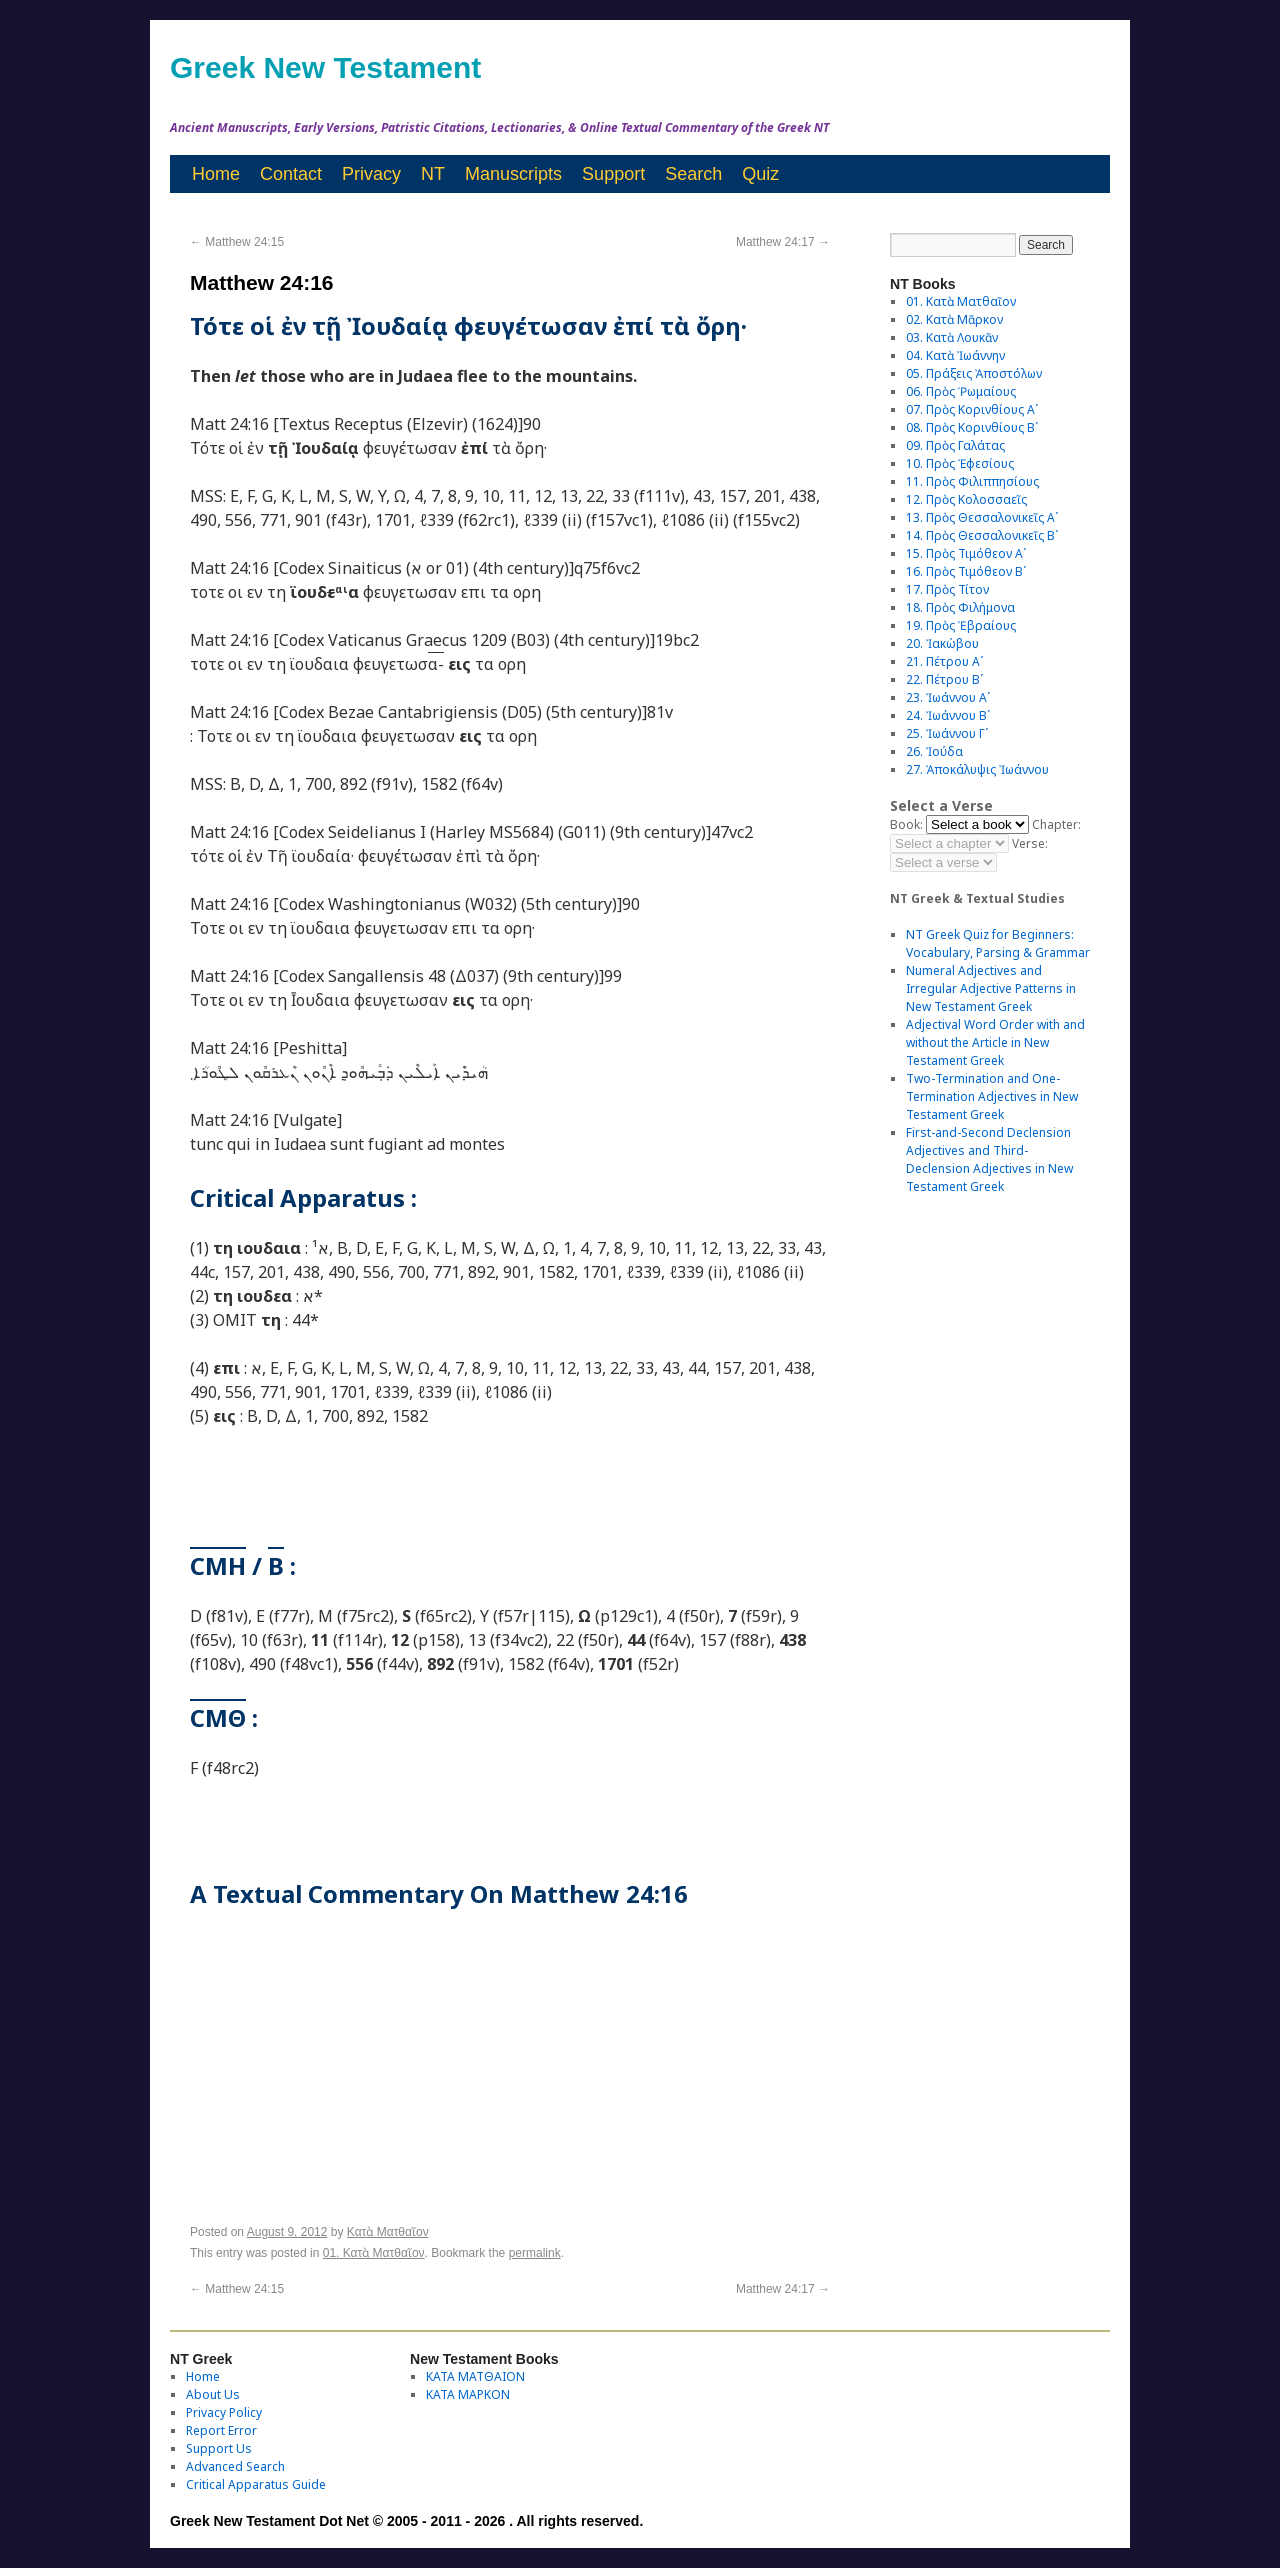 The width and height of the screenshot is (1280, 2568). I want to click on Two-Termination and One-Termination Adjectives in New Testament Greek, so click(992, 1096).